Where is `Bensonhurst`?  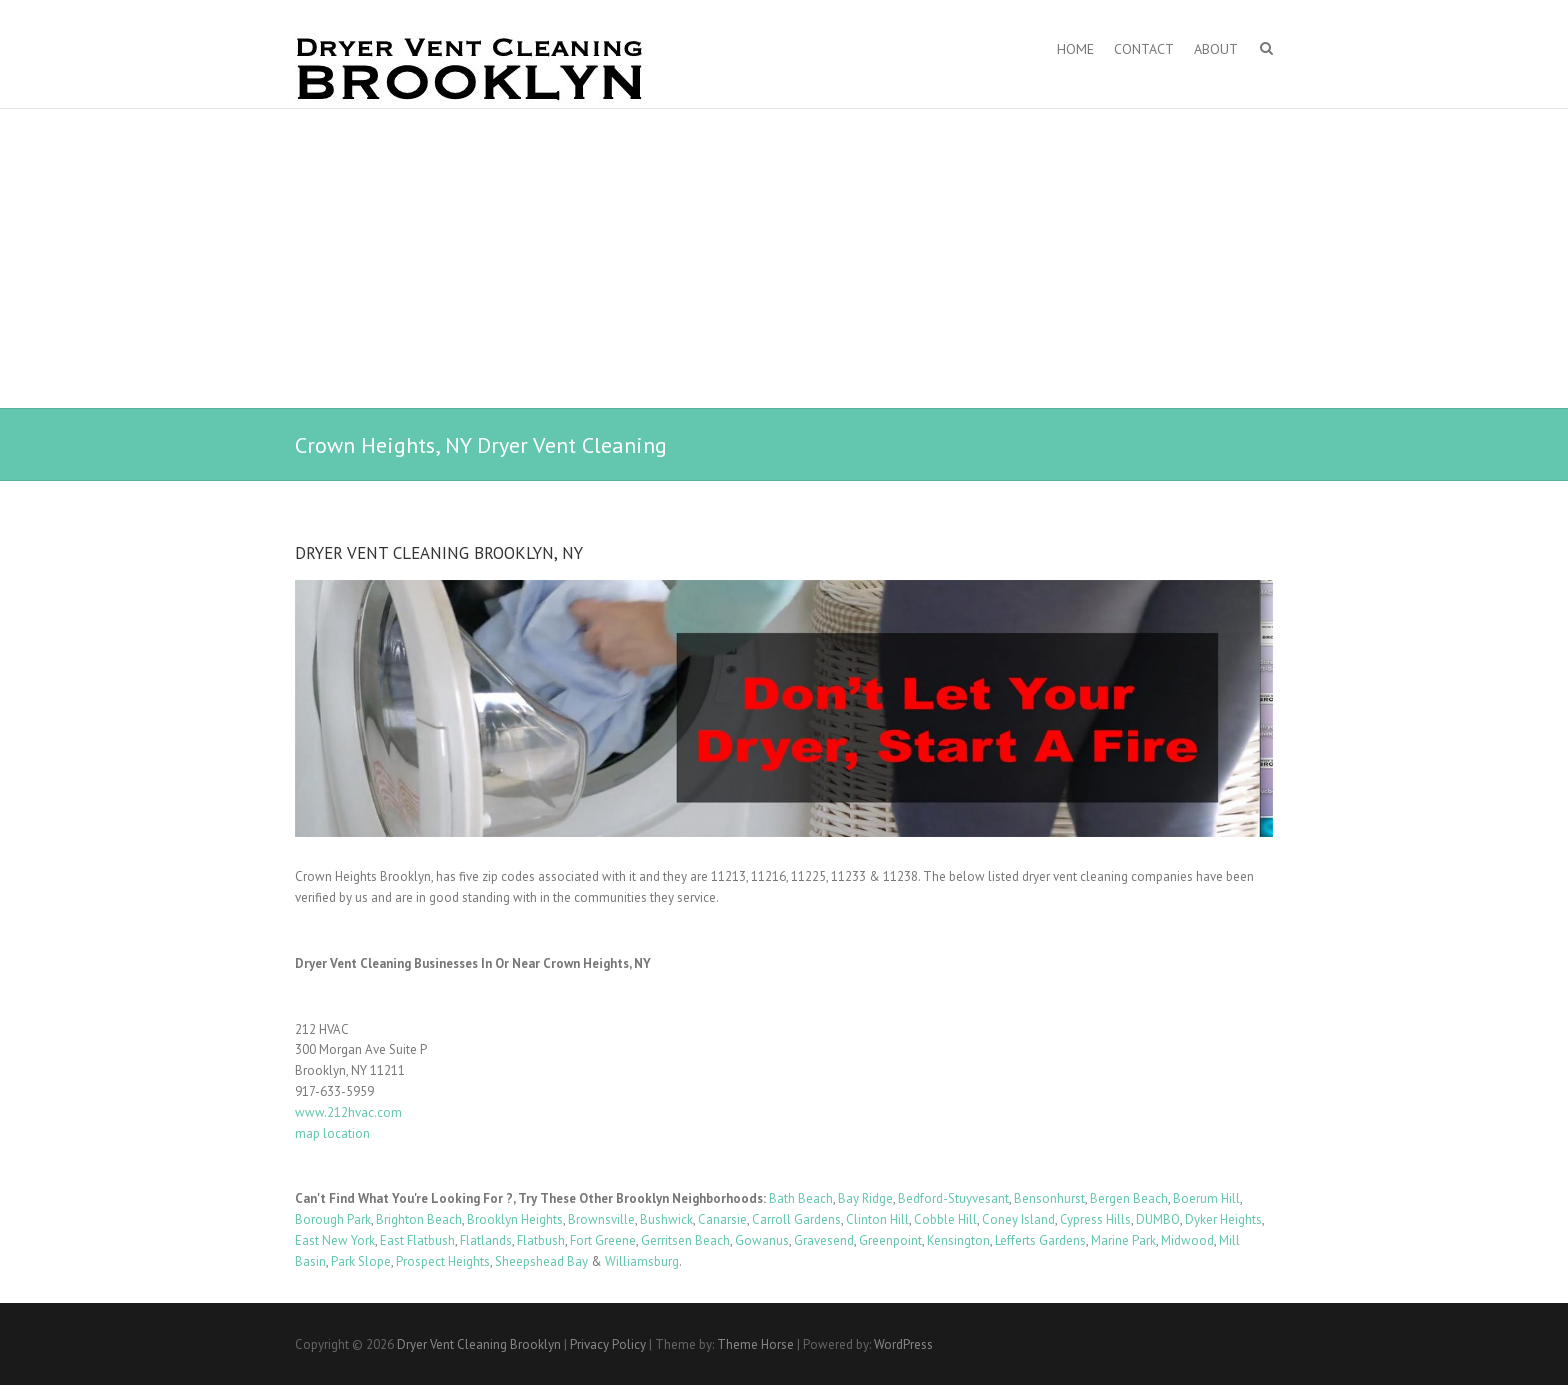 Bensonhurst is located at coordinates (1049, 1198).